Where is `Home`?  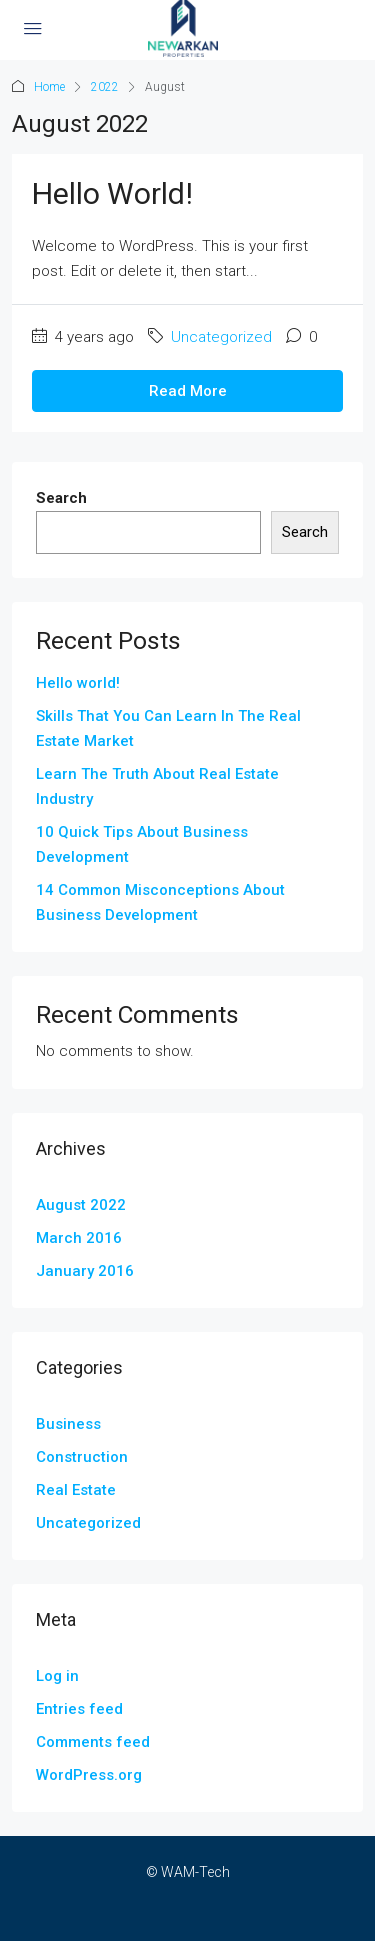 Home is located at coordinates (49, 87).